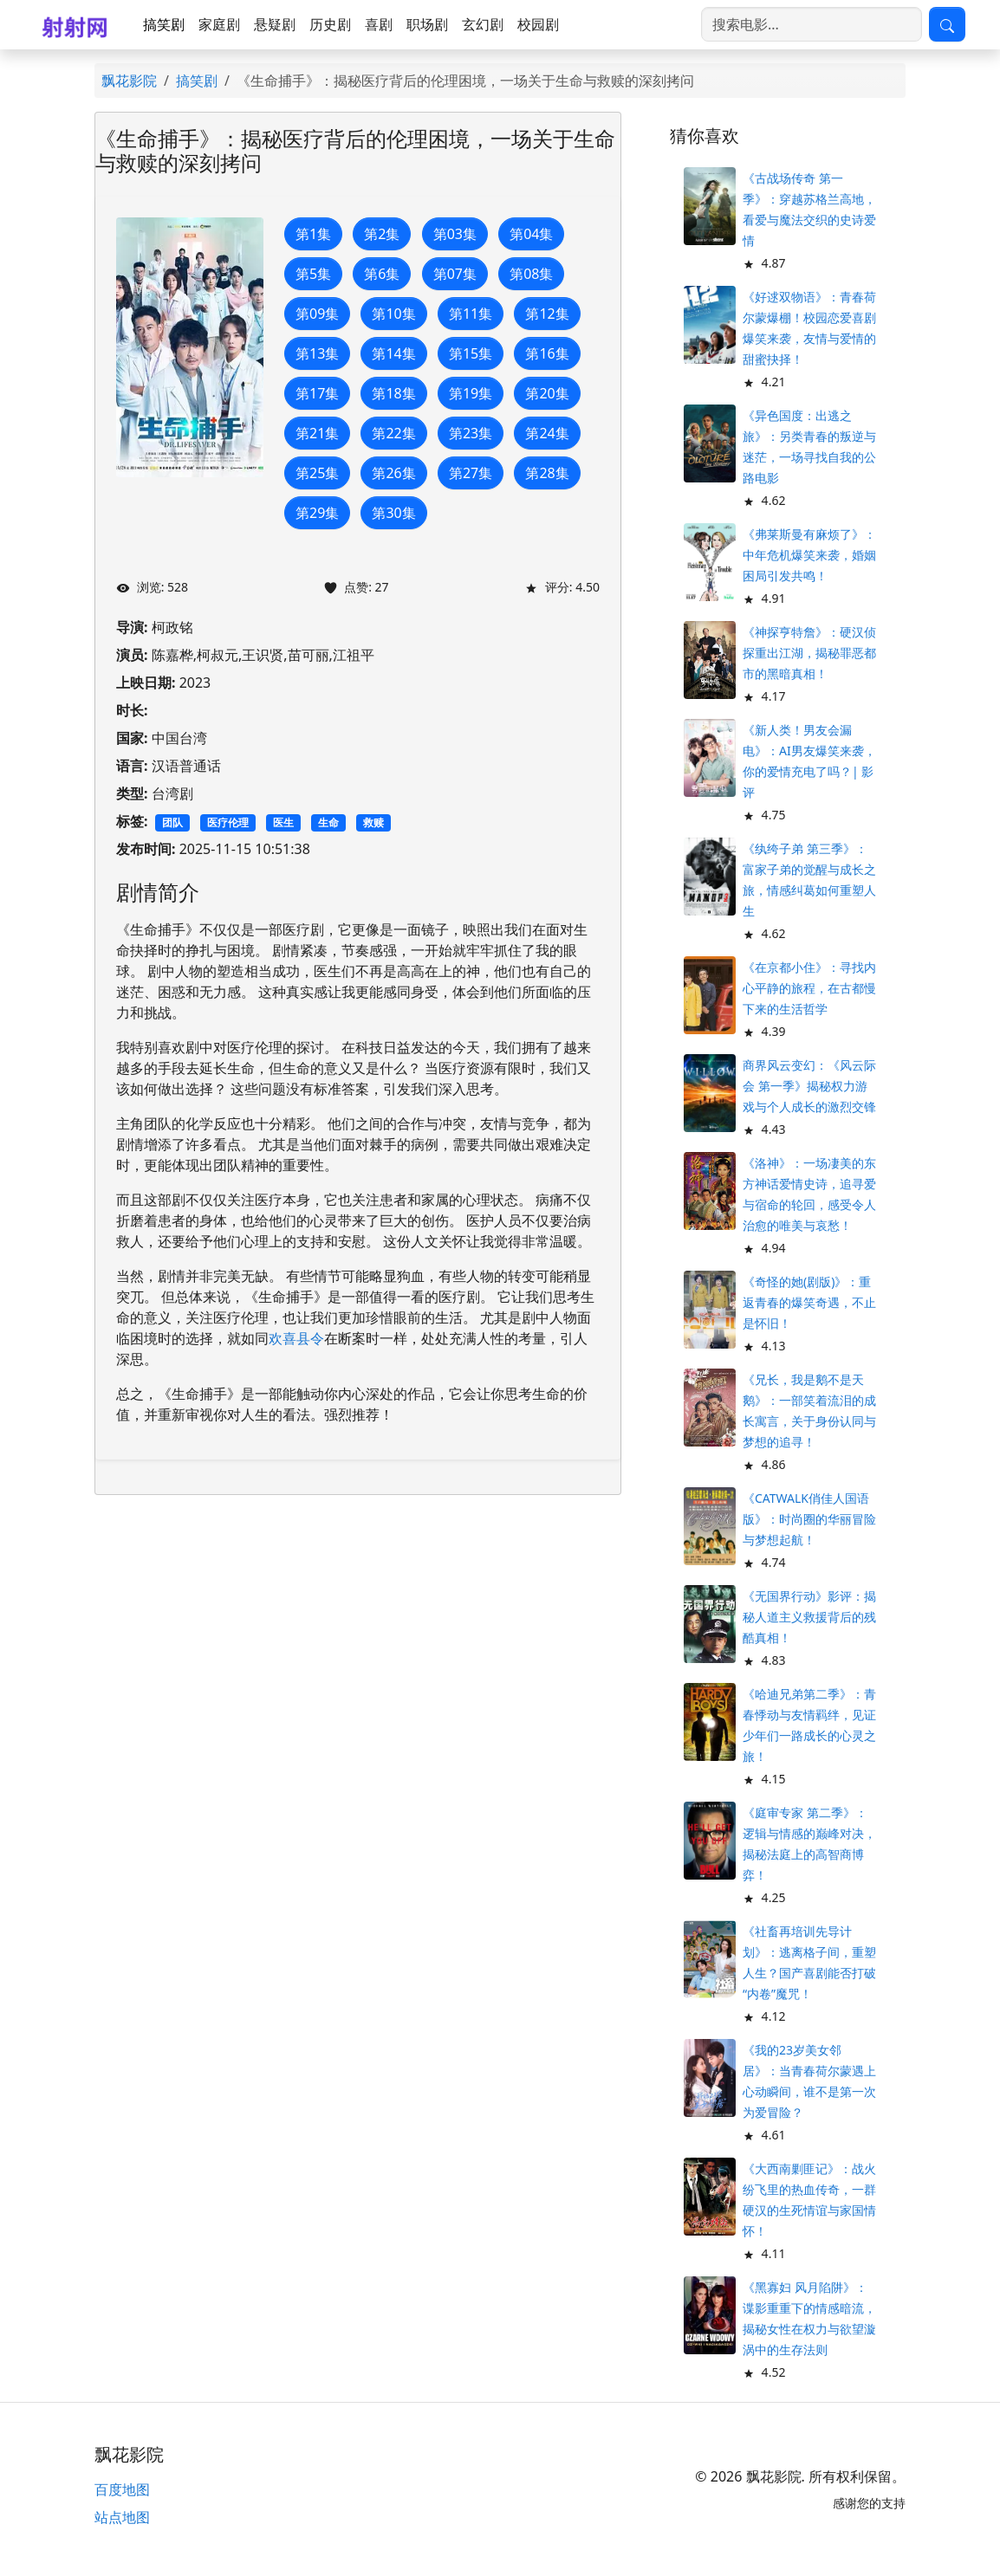  What do you see at coordinates (809, 653) in the screenshot?
I see `《神探亨特詹》：硬汉侦探重出江湖，揭秘罪恶都市的黑暗真相！` at bounding box center [809, 653].